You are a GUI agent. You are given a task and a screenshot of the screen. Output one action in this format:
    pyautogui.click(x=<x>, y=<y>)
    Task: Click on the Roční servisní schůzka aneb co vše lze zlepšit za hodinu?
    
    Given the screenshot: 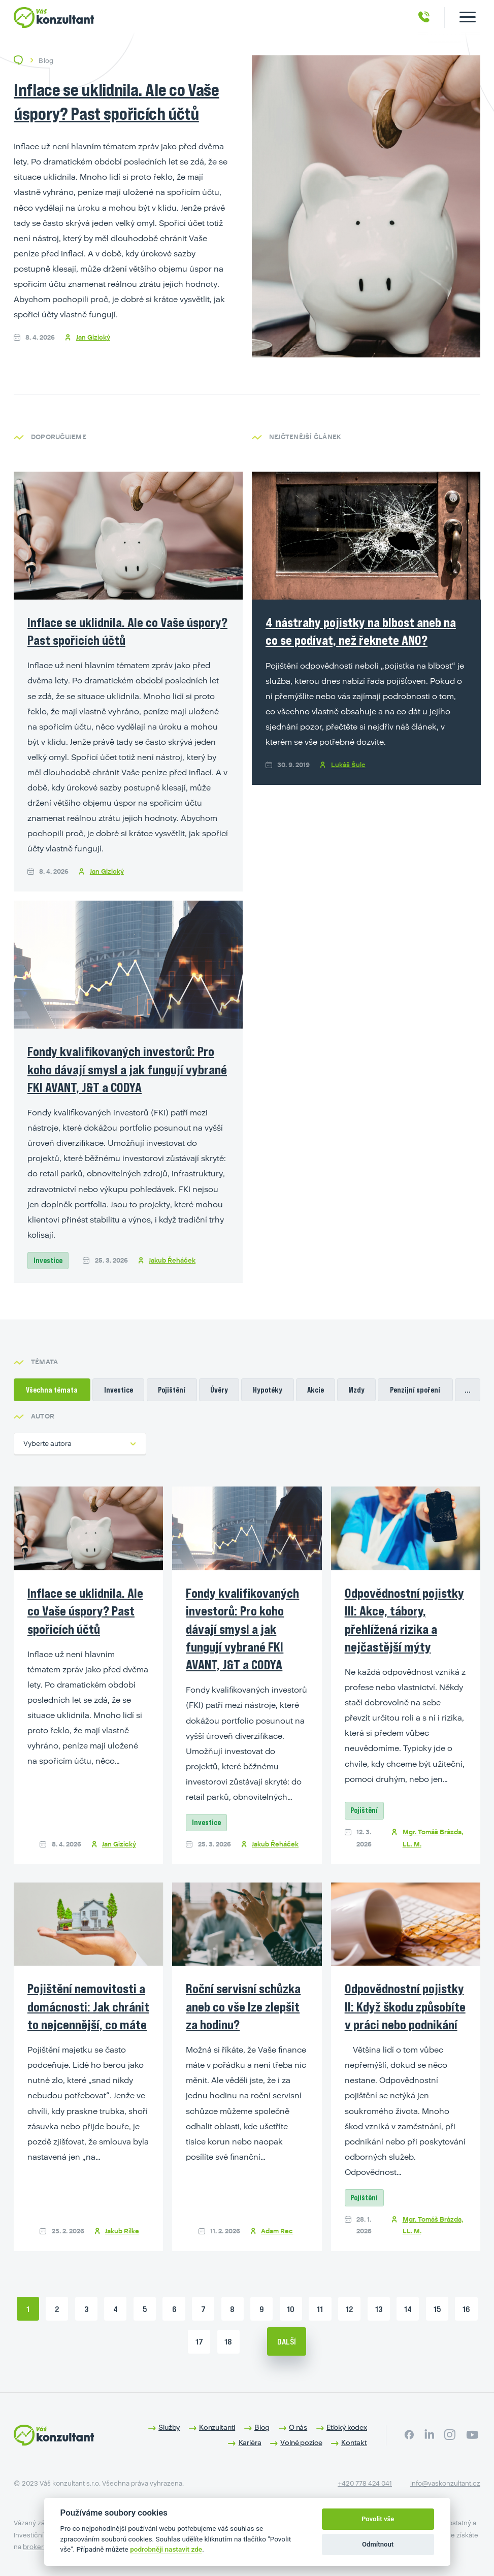 What is the action you would take?
    pyautogui.click(x=243, y=2006)
    